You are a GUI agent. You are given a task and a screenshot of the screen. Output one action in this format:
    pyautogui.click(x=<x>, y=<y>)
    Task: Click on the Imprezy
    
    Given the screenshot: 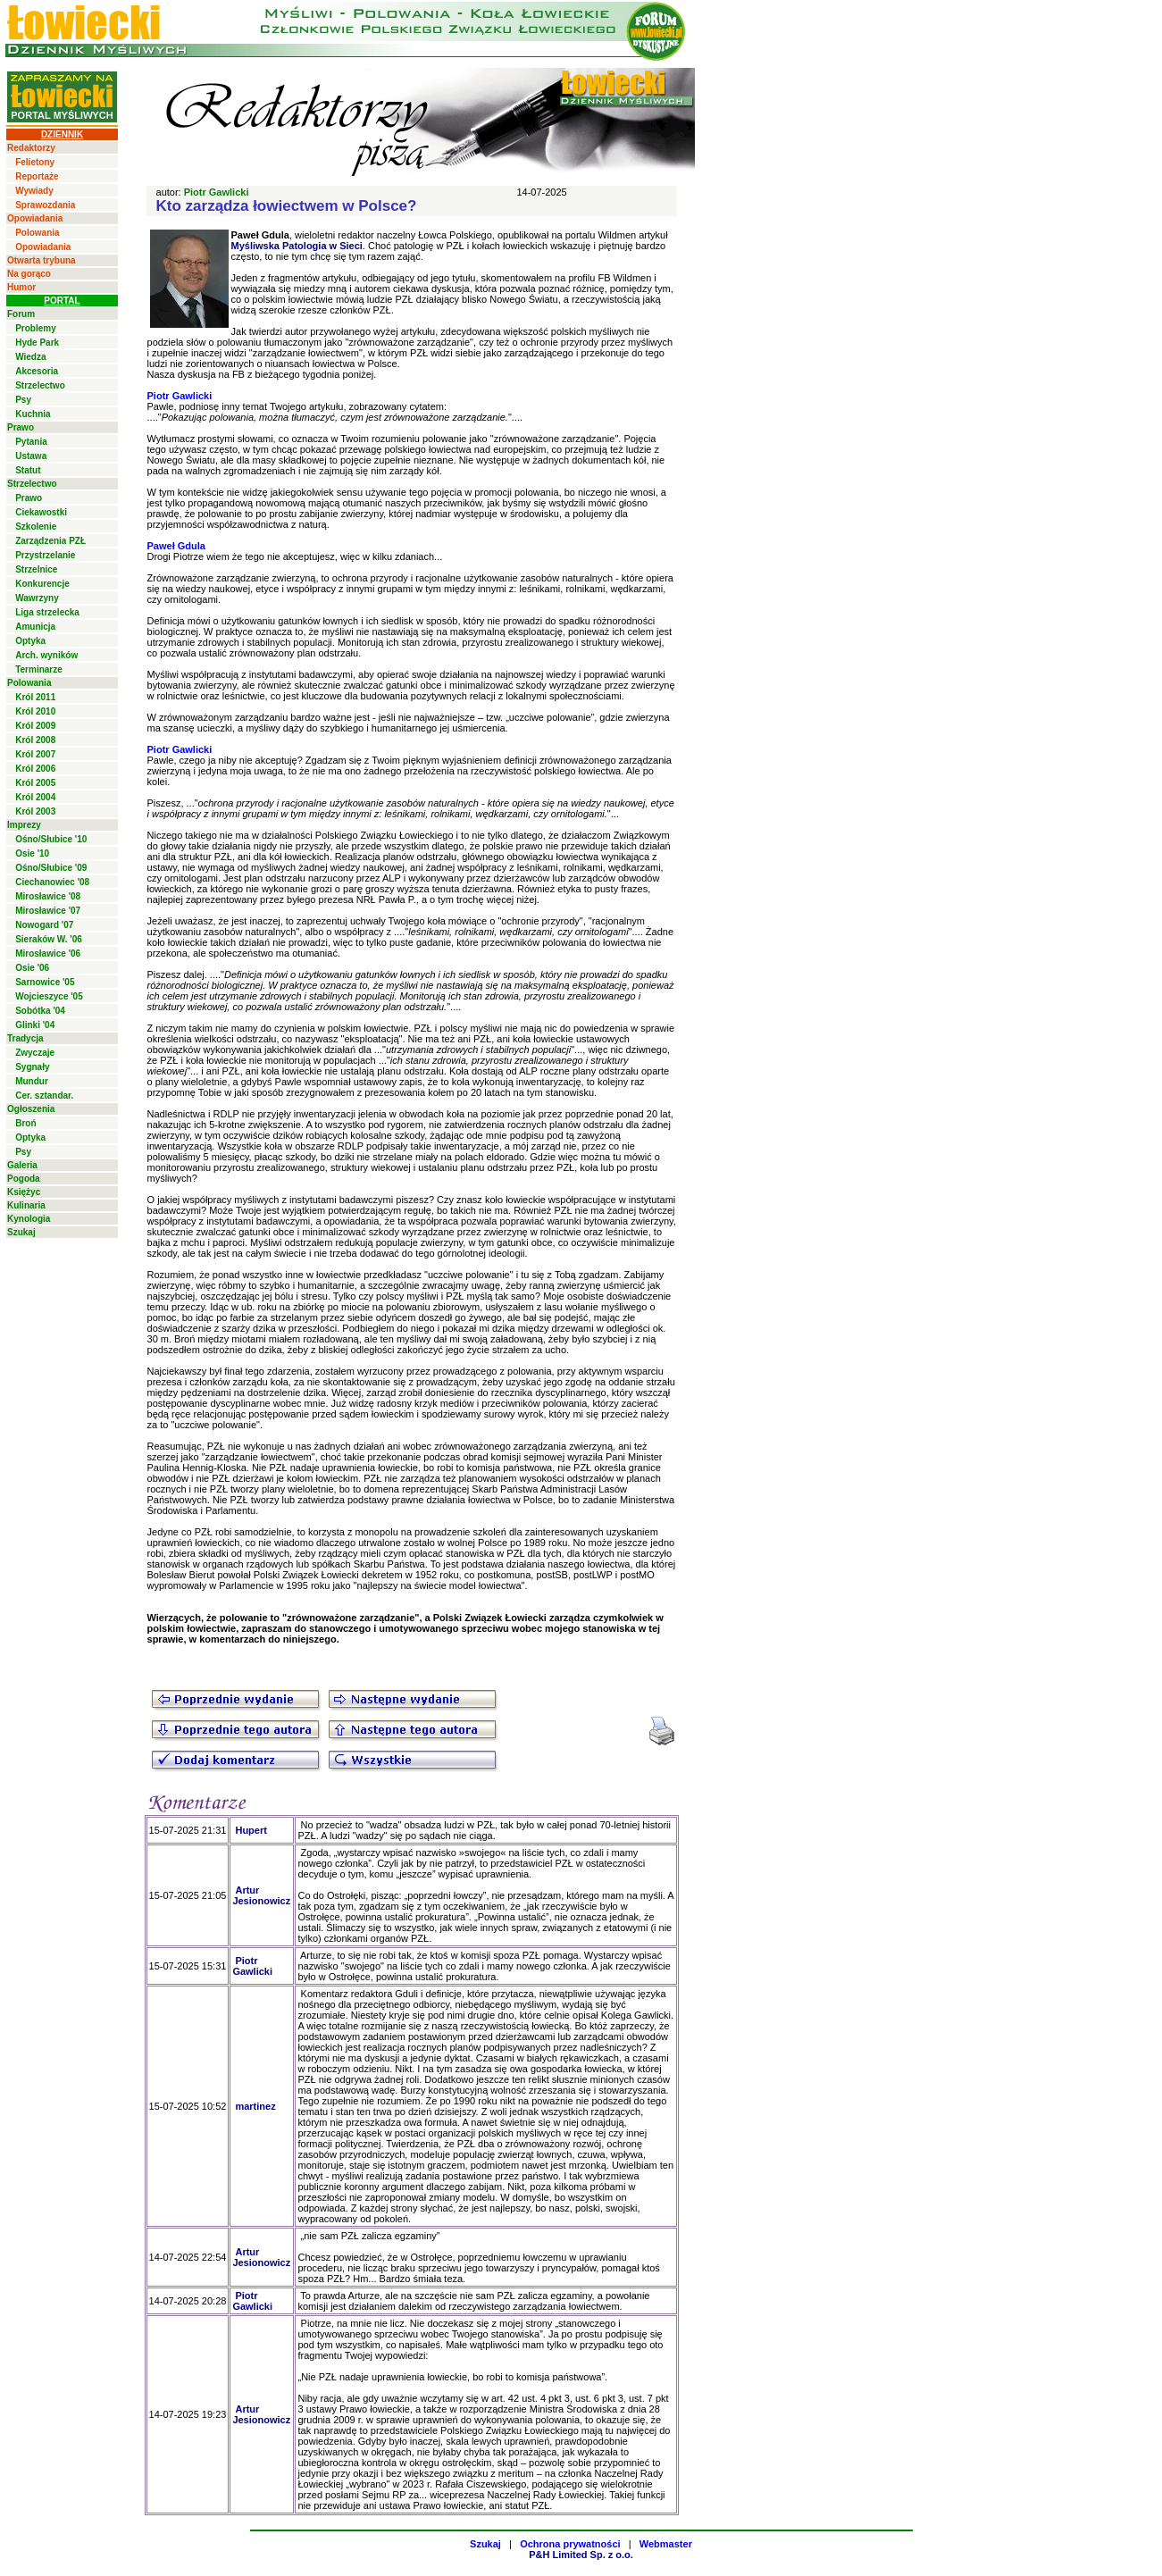 What is the action you would take?
    pyautogui.click(x=24, y=825)
    